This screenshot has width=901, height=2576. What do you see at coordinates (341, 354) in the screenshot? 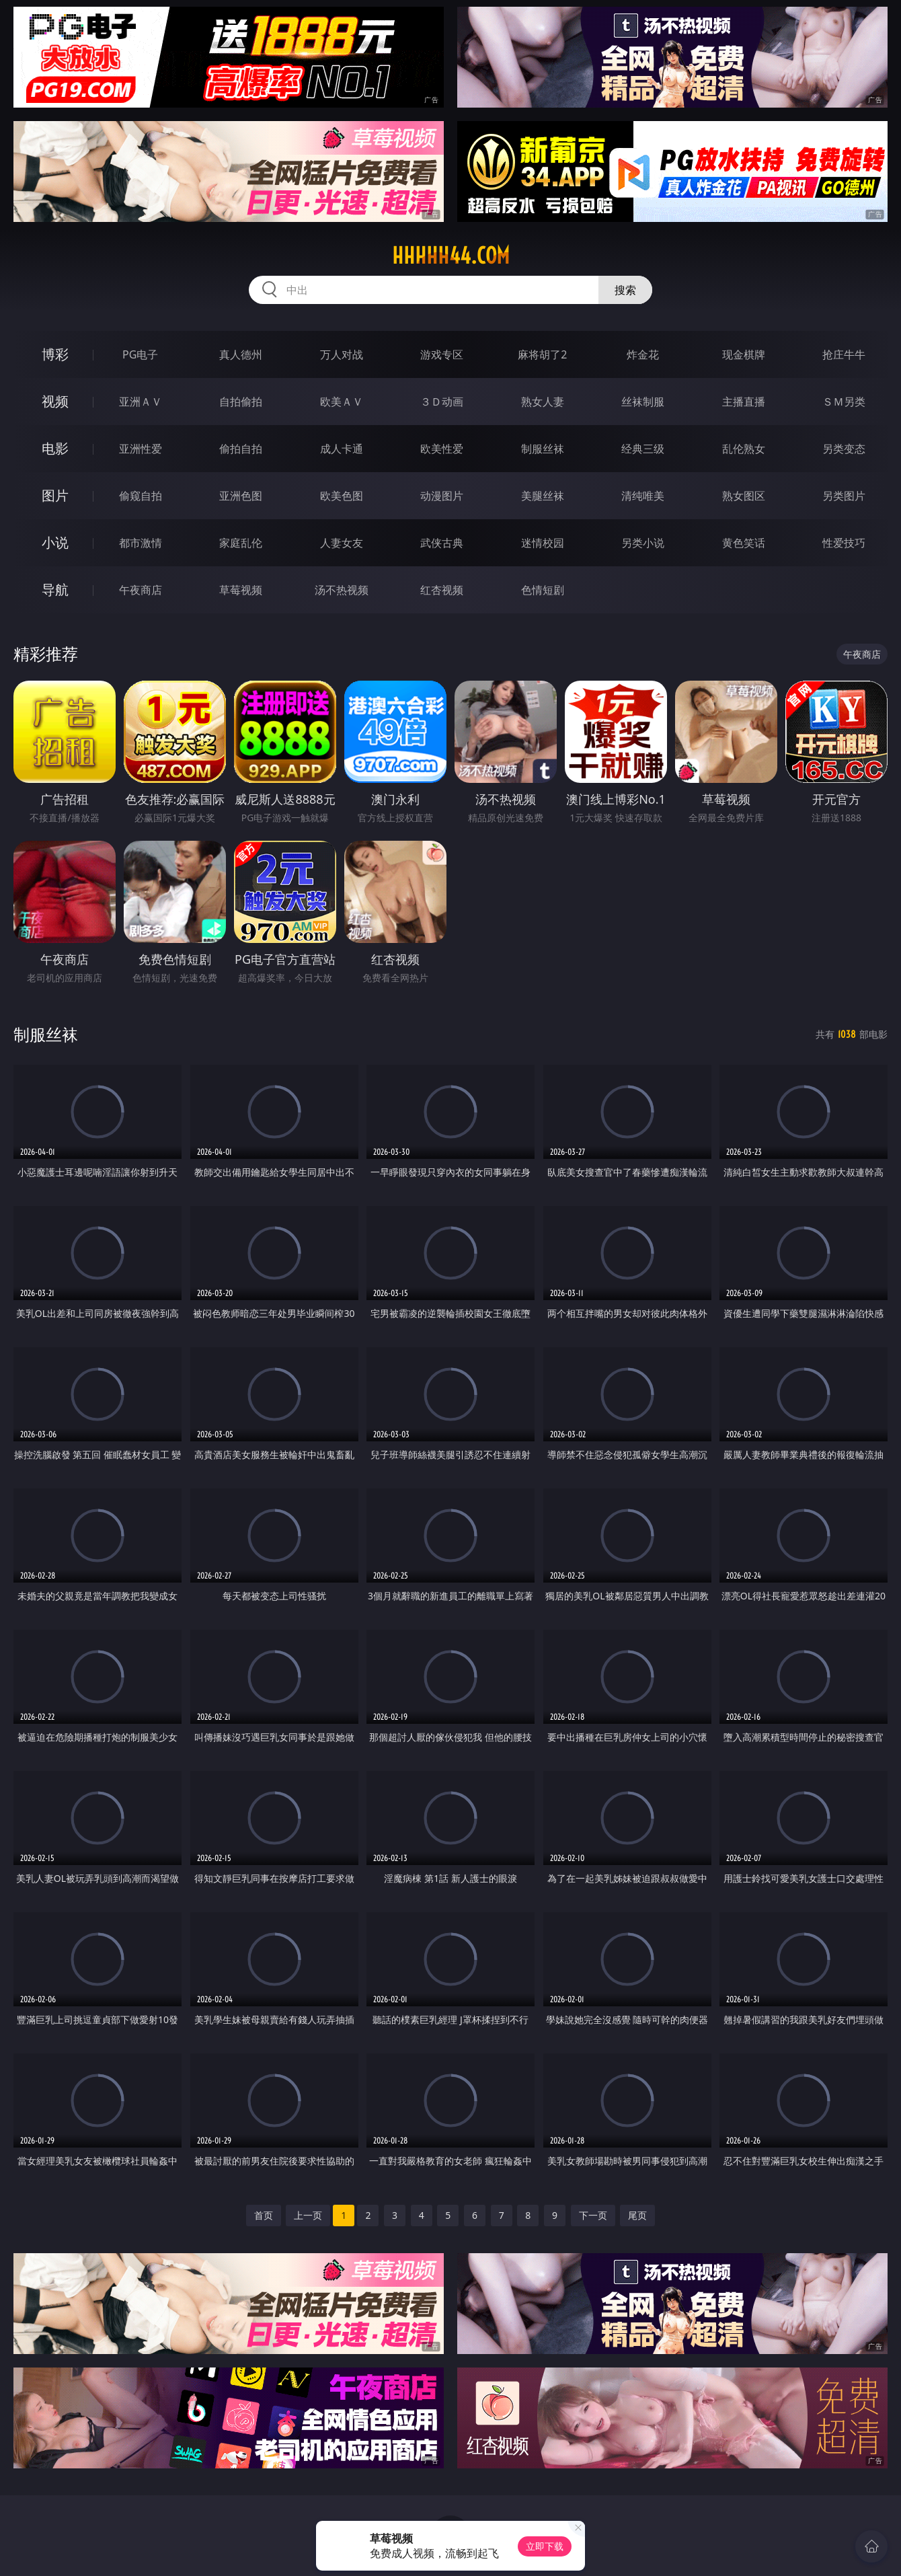
I see `万人对战` at bounding box center [341, 354].